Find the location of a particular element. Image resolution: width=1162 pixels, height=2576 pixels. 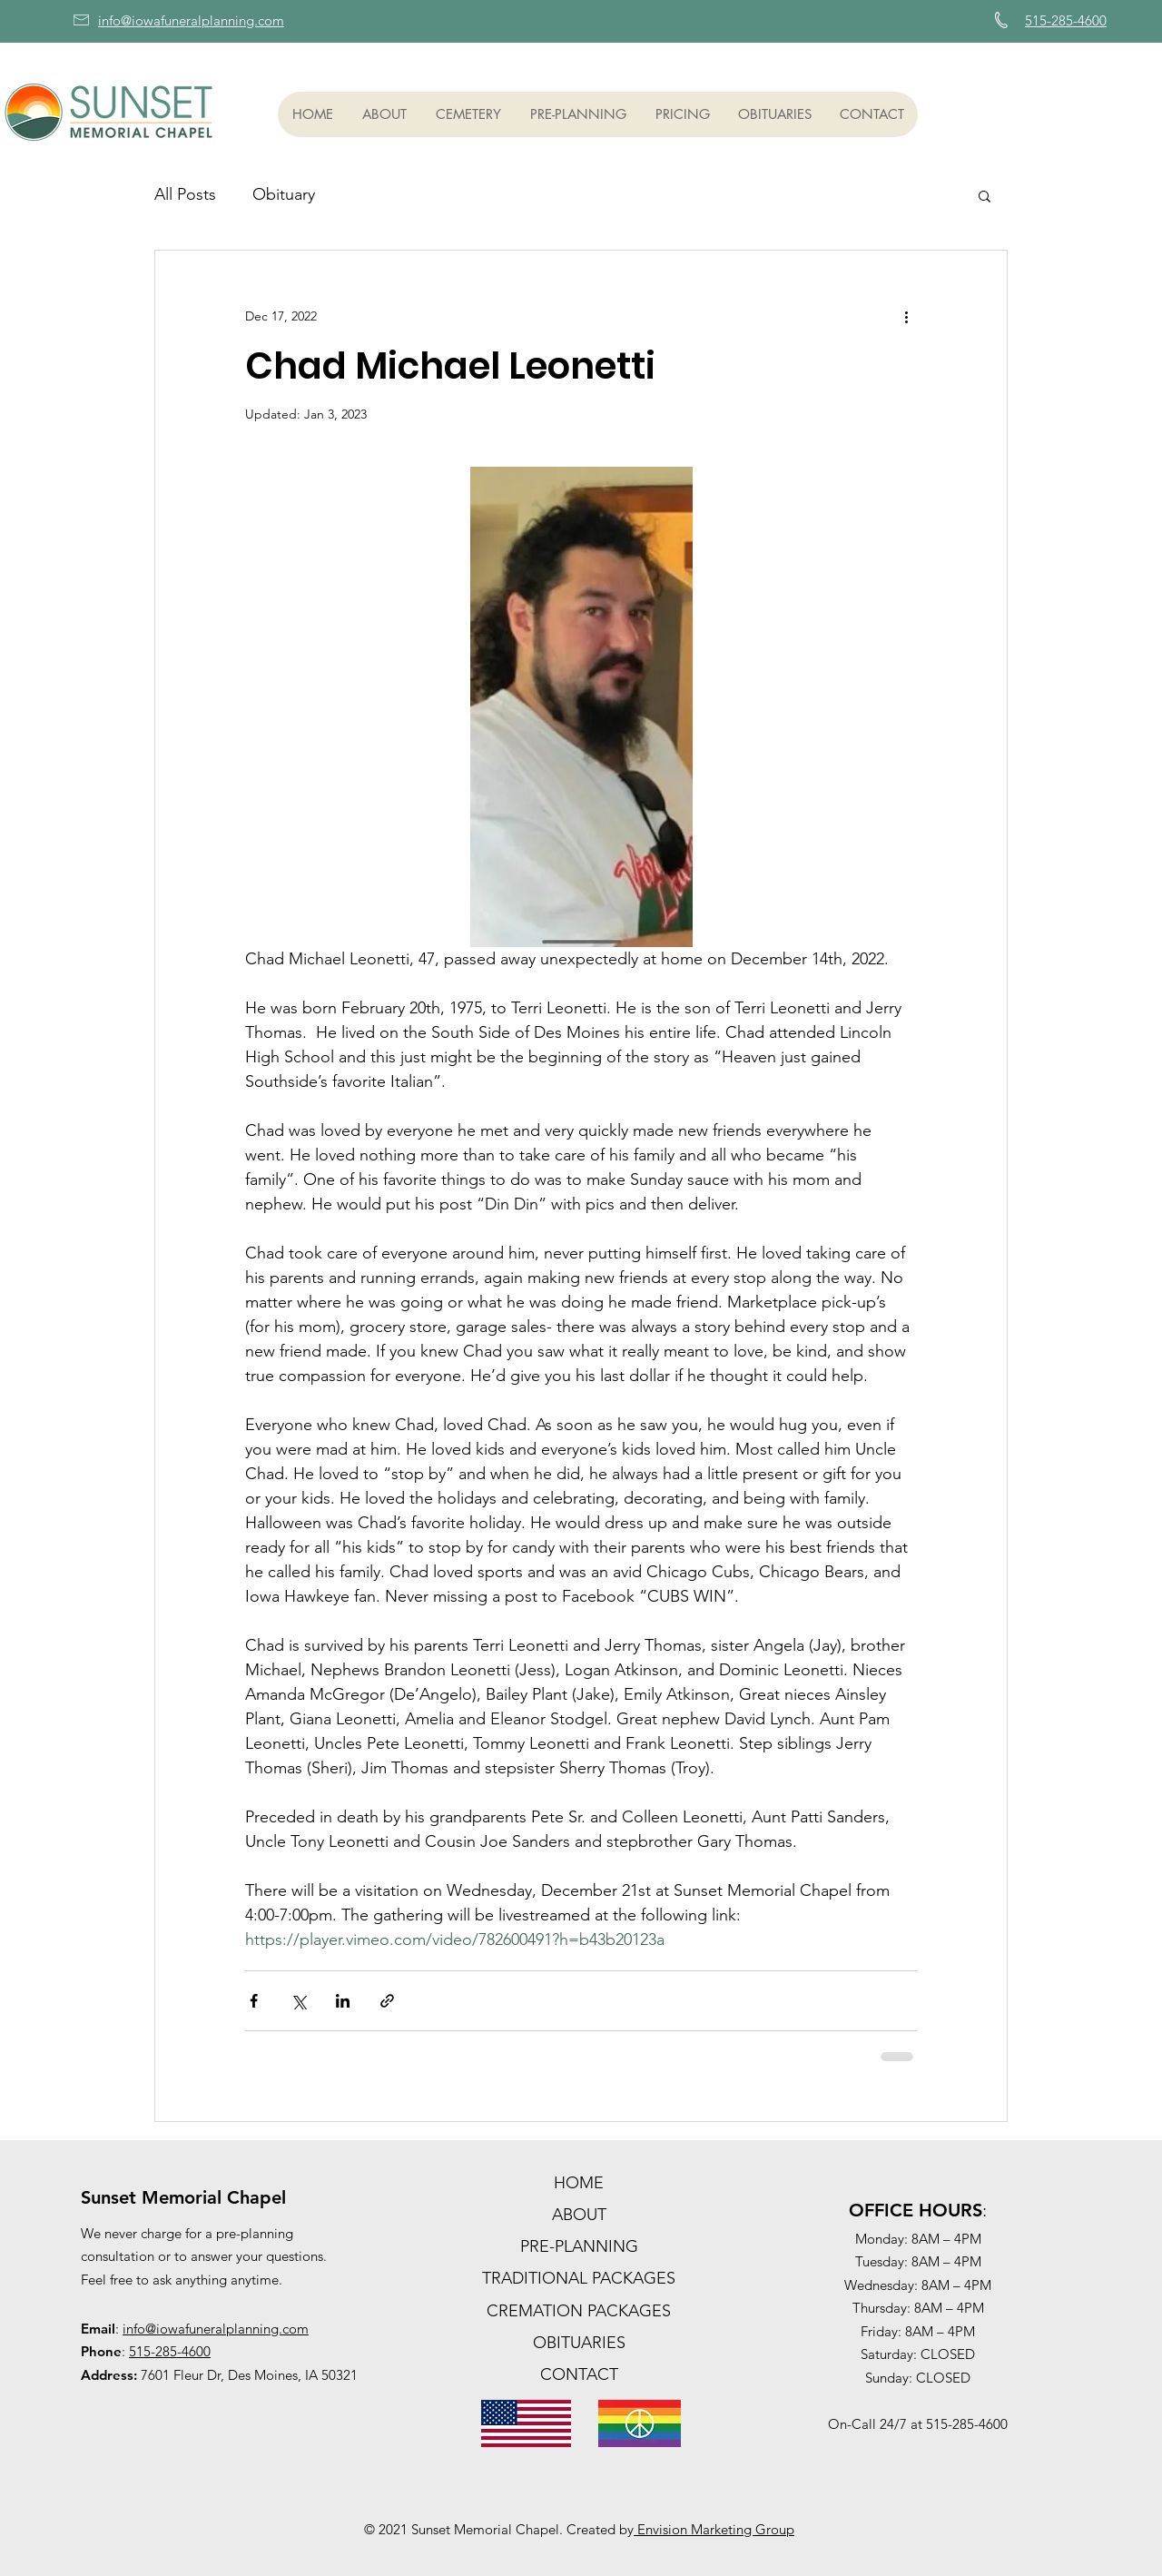

PRE-PLANNING is located at coordinates (579, 2246).